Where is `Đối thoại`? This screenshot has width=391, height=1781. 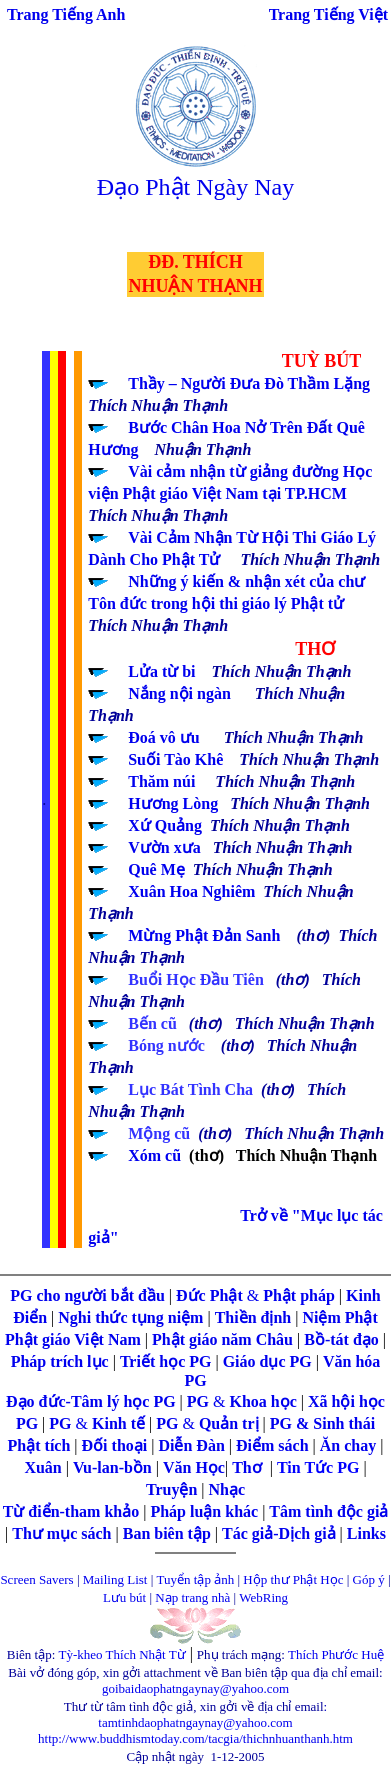 Đối thoại is located at coordinates (117, 1445).